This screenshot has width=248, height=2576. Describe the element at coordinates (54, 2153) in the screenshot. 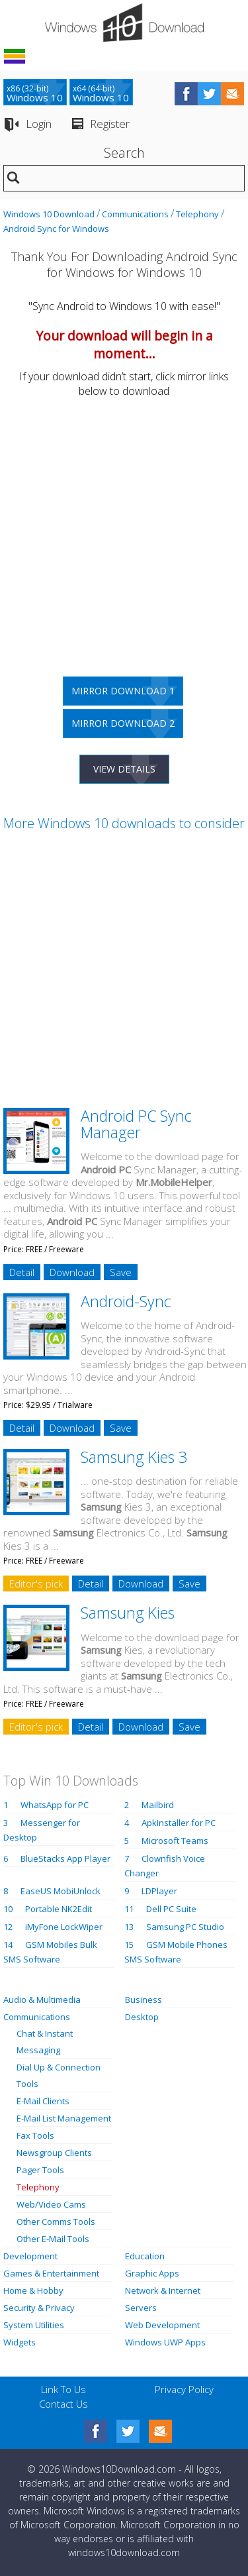

I see `Newsgroup Clients` at that location.